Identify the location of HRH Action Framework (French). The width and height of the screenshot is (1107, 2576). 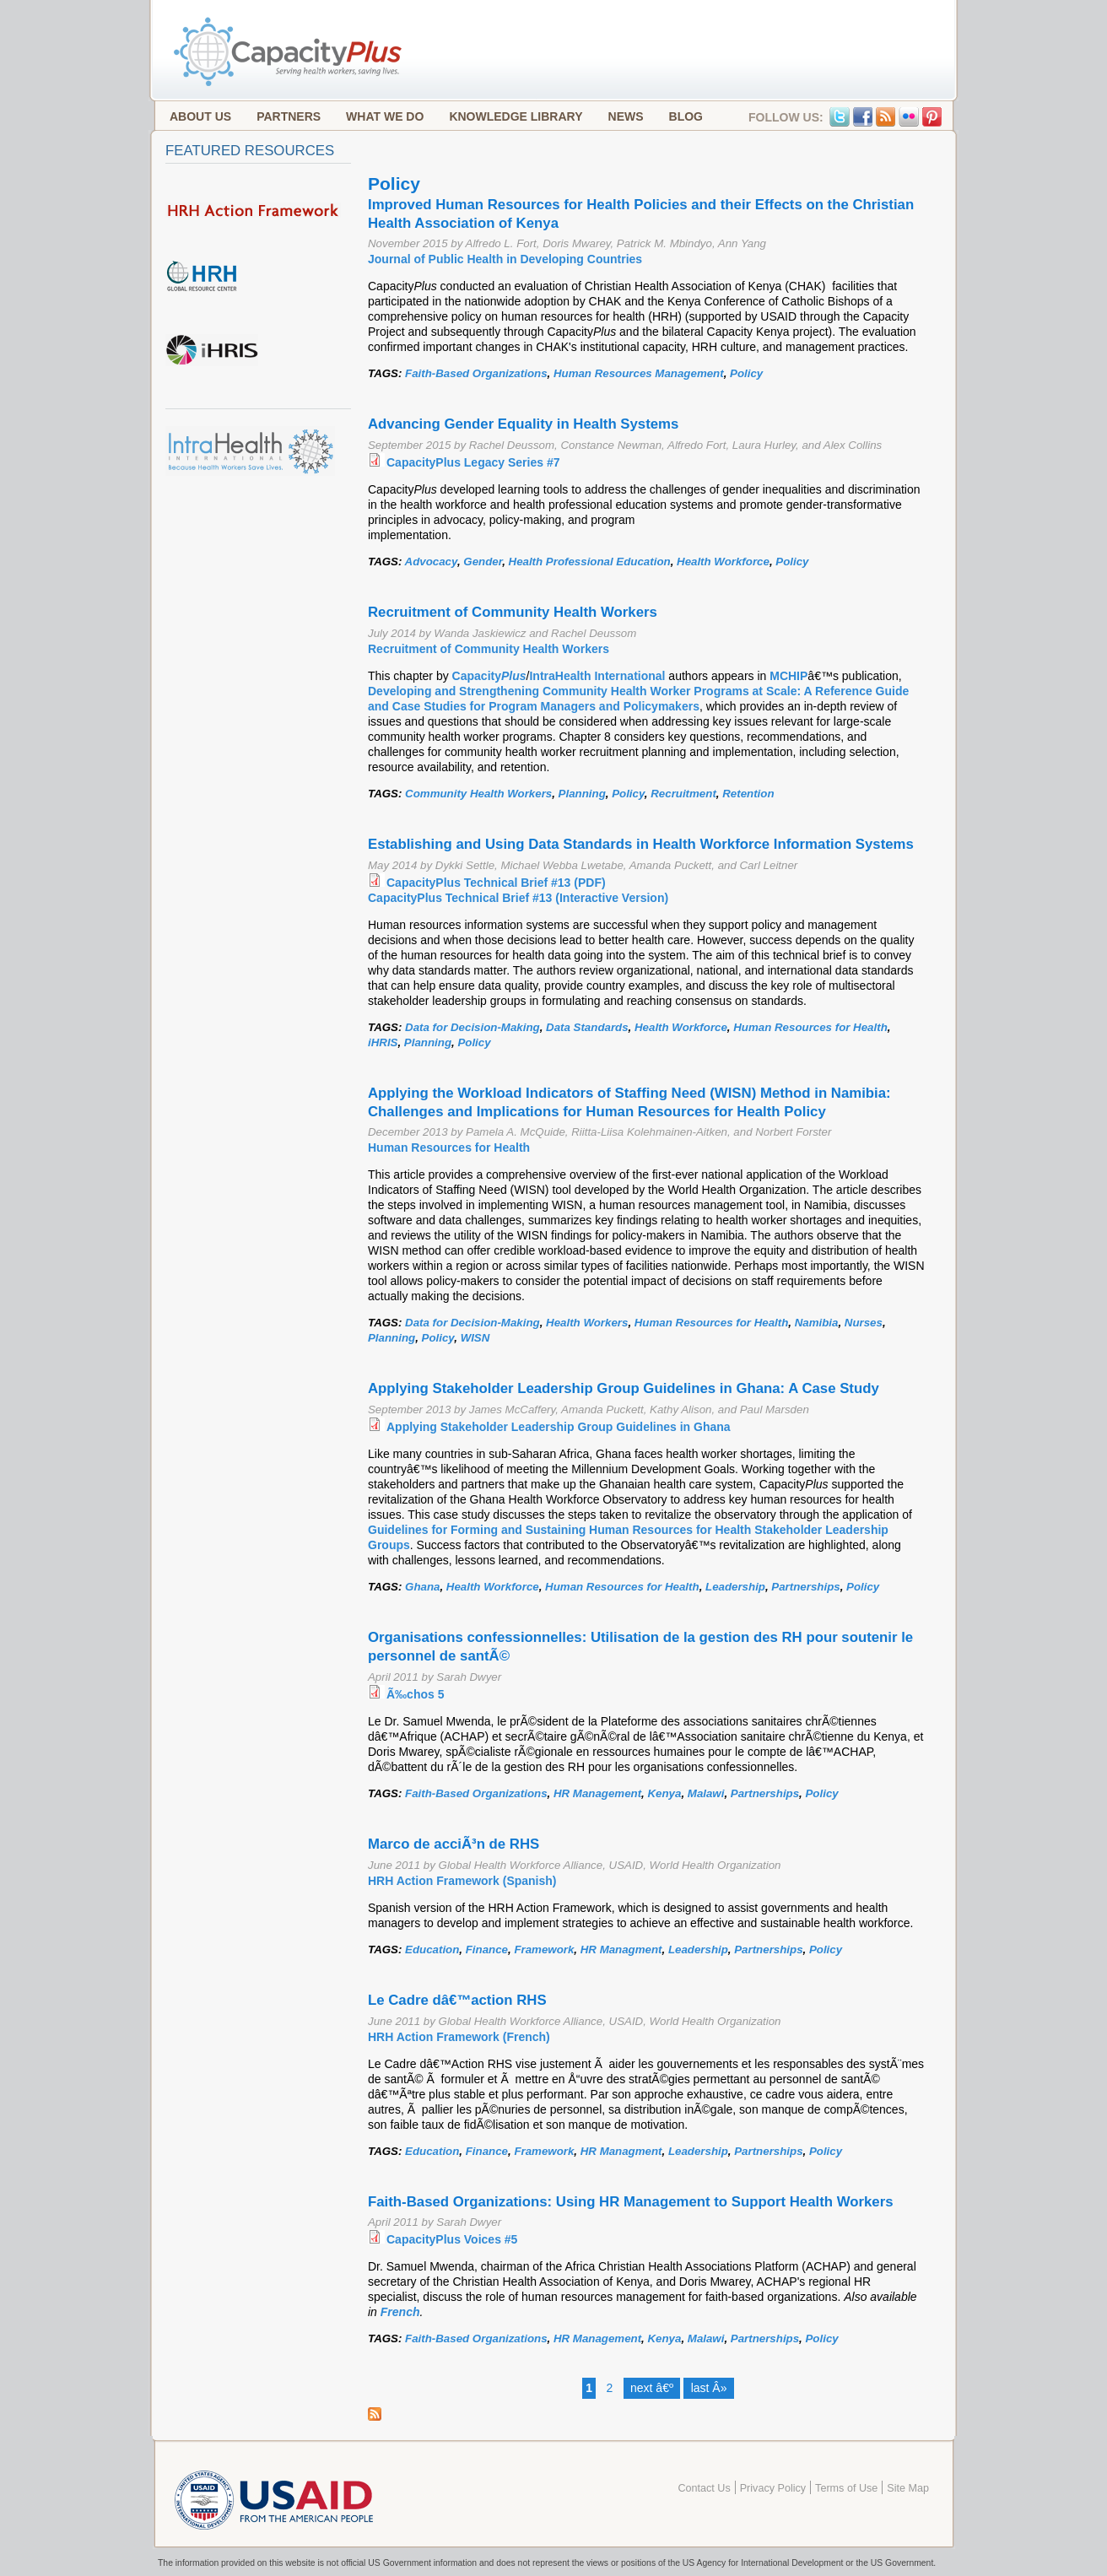
(459, 2037).